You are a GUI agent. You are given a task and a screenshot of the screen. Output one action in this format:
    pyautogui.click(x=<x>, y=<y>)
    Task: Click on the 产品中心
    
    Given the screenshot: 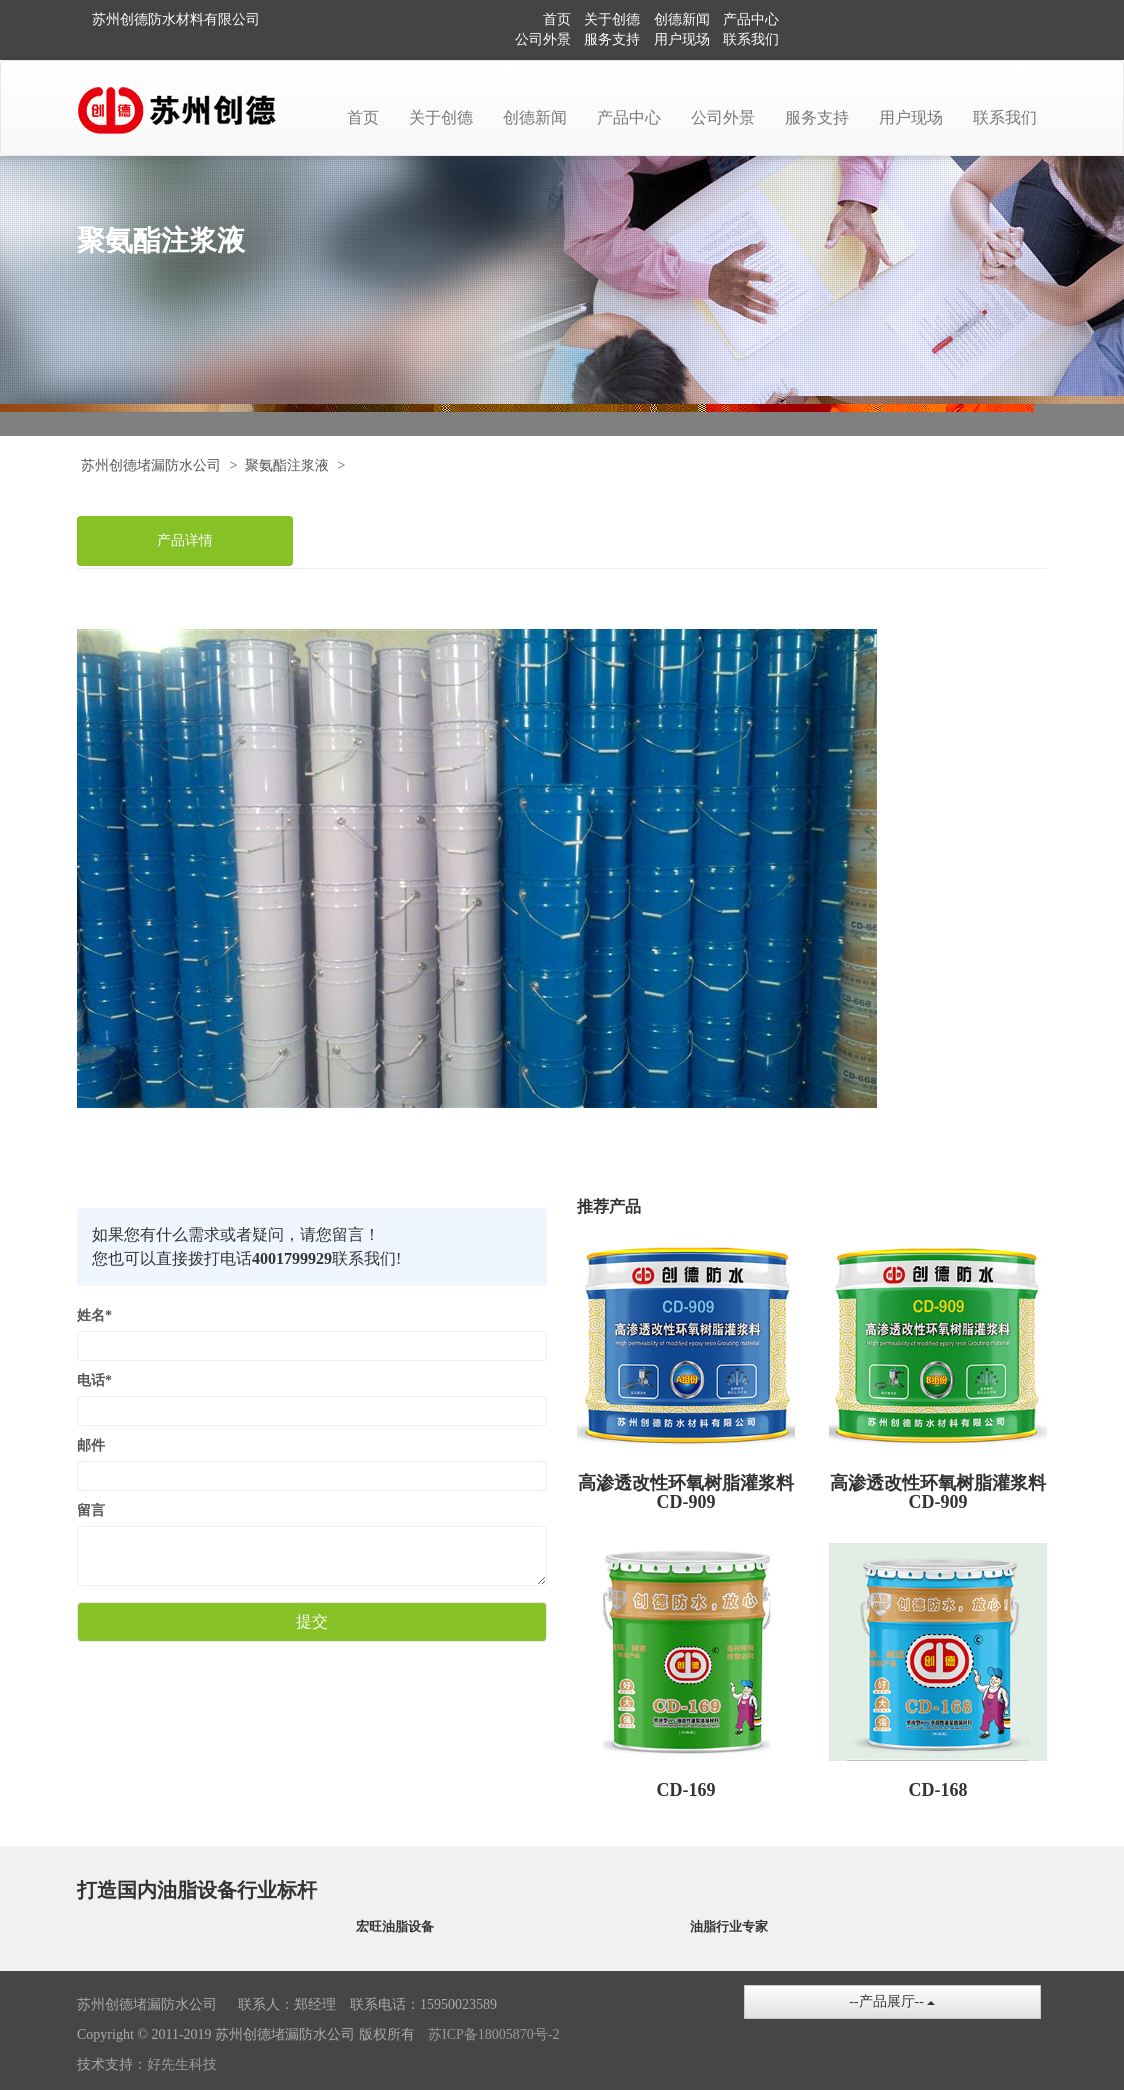 What is the action you would take?
    pyautogui.click(x=751, y=19)
    